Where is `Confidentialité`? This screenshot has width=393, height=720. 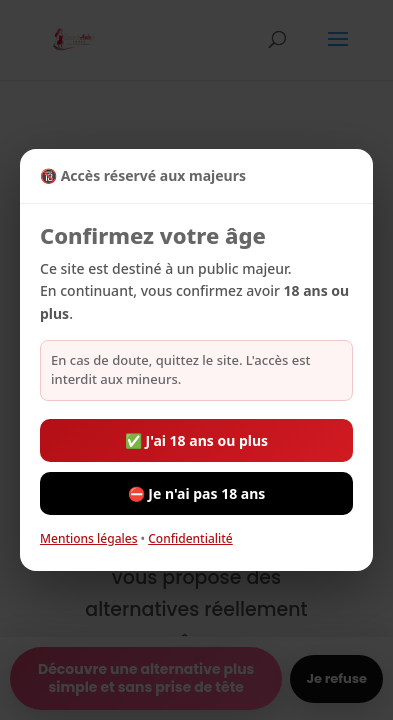 Confidentialité is located at coordinates (190, 538).